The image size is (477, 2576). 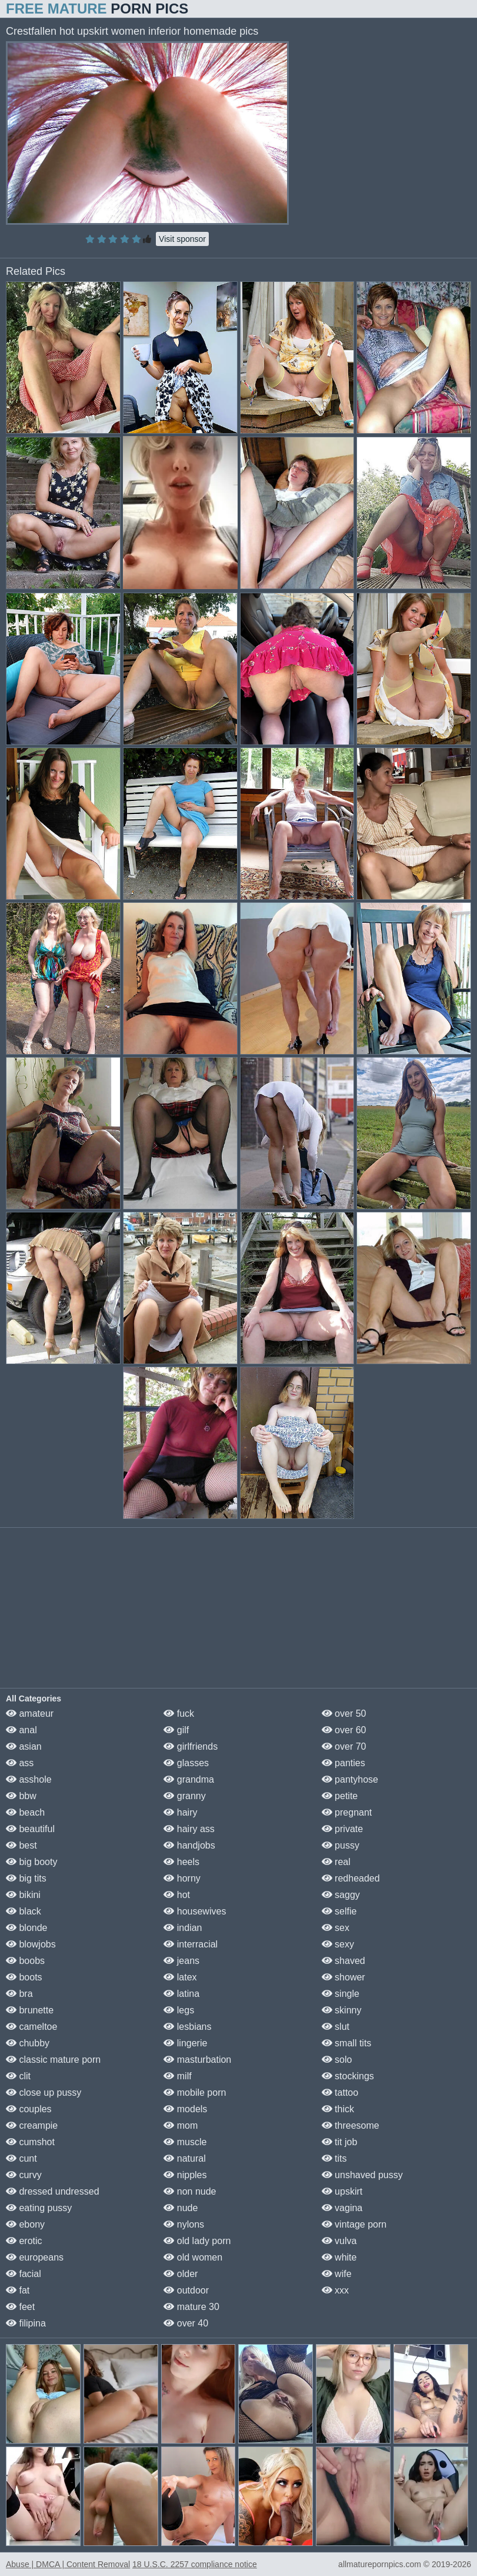 What do you see at coordinates (21, 1796) in the screenshot?
I see `bbw` at bounding box center [21, 1796].